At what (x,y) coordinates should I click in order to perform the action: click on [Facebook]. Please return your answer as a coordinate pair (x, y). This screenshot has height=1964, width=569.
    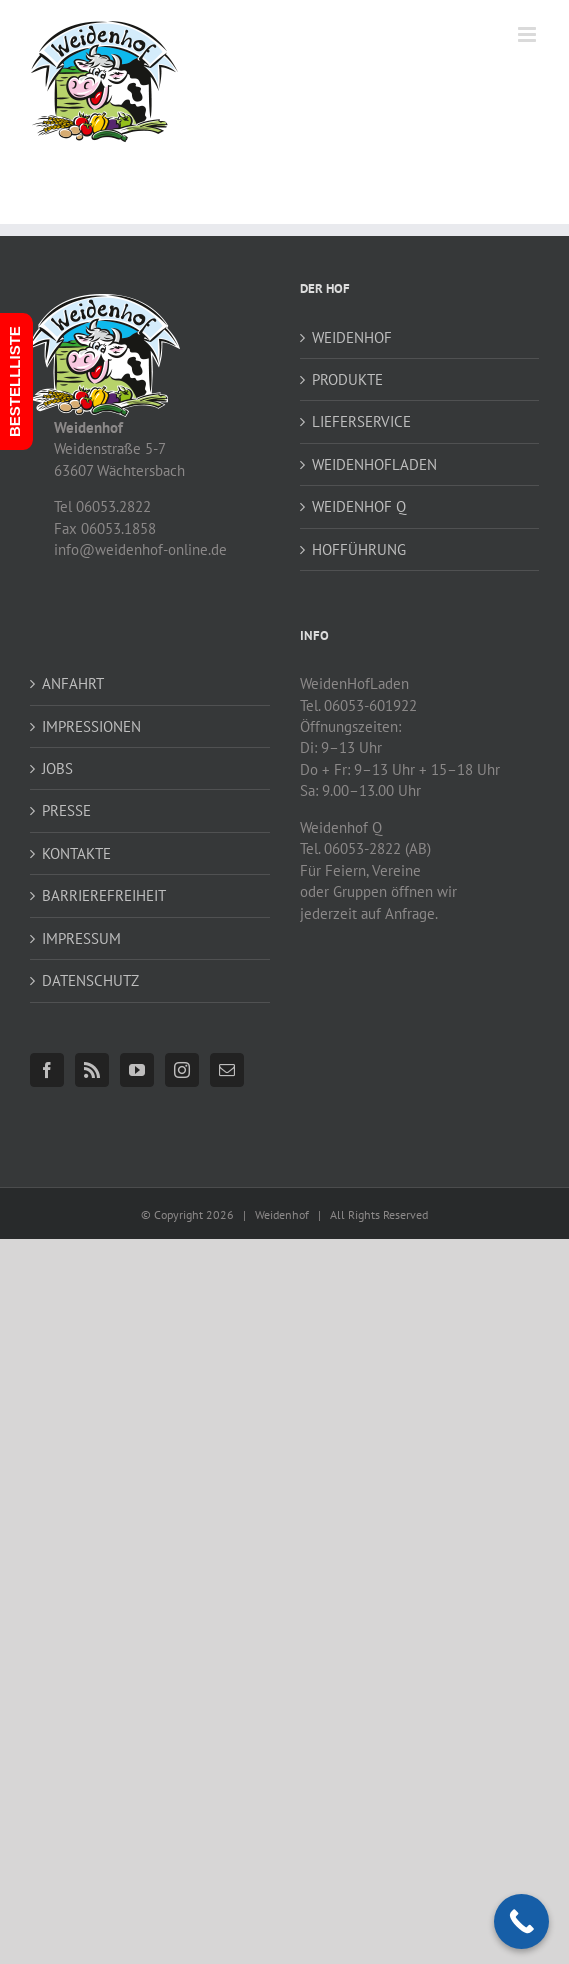
    Looking at the image, I should click on (47, 1070).